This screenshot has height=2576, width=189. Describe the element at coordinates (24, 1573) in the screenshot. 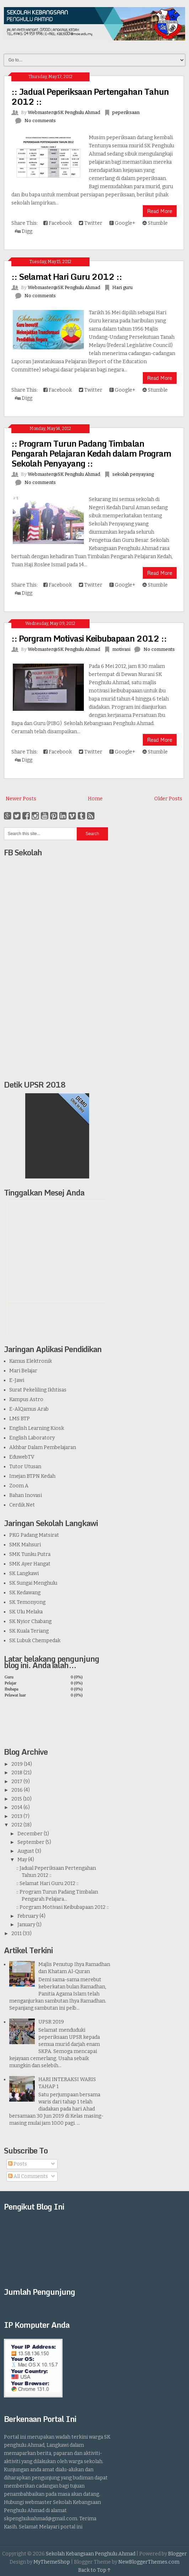

I see `SK Langkawi` at that location.